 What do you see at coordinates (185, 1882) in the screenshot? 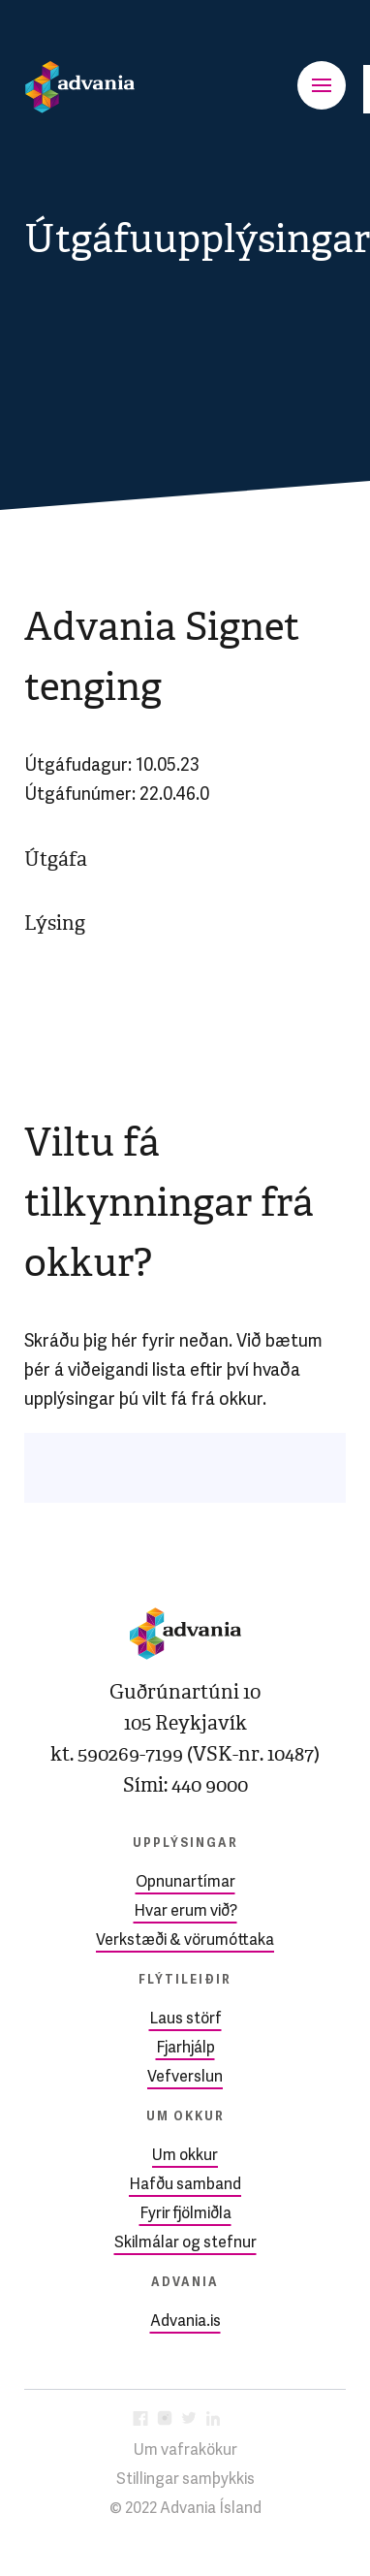
I see `Opnunartímar` at bounding box center [185, 1882].